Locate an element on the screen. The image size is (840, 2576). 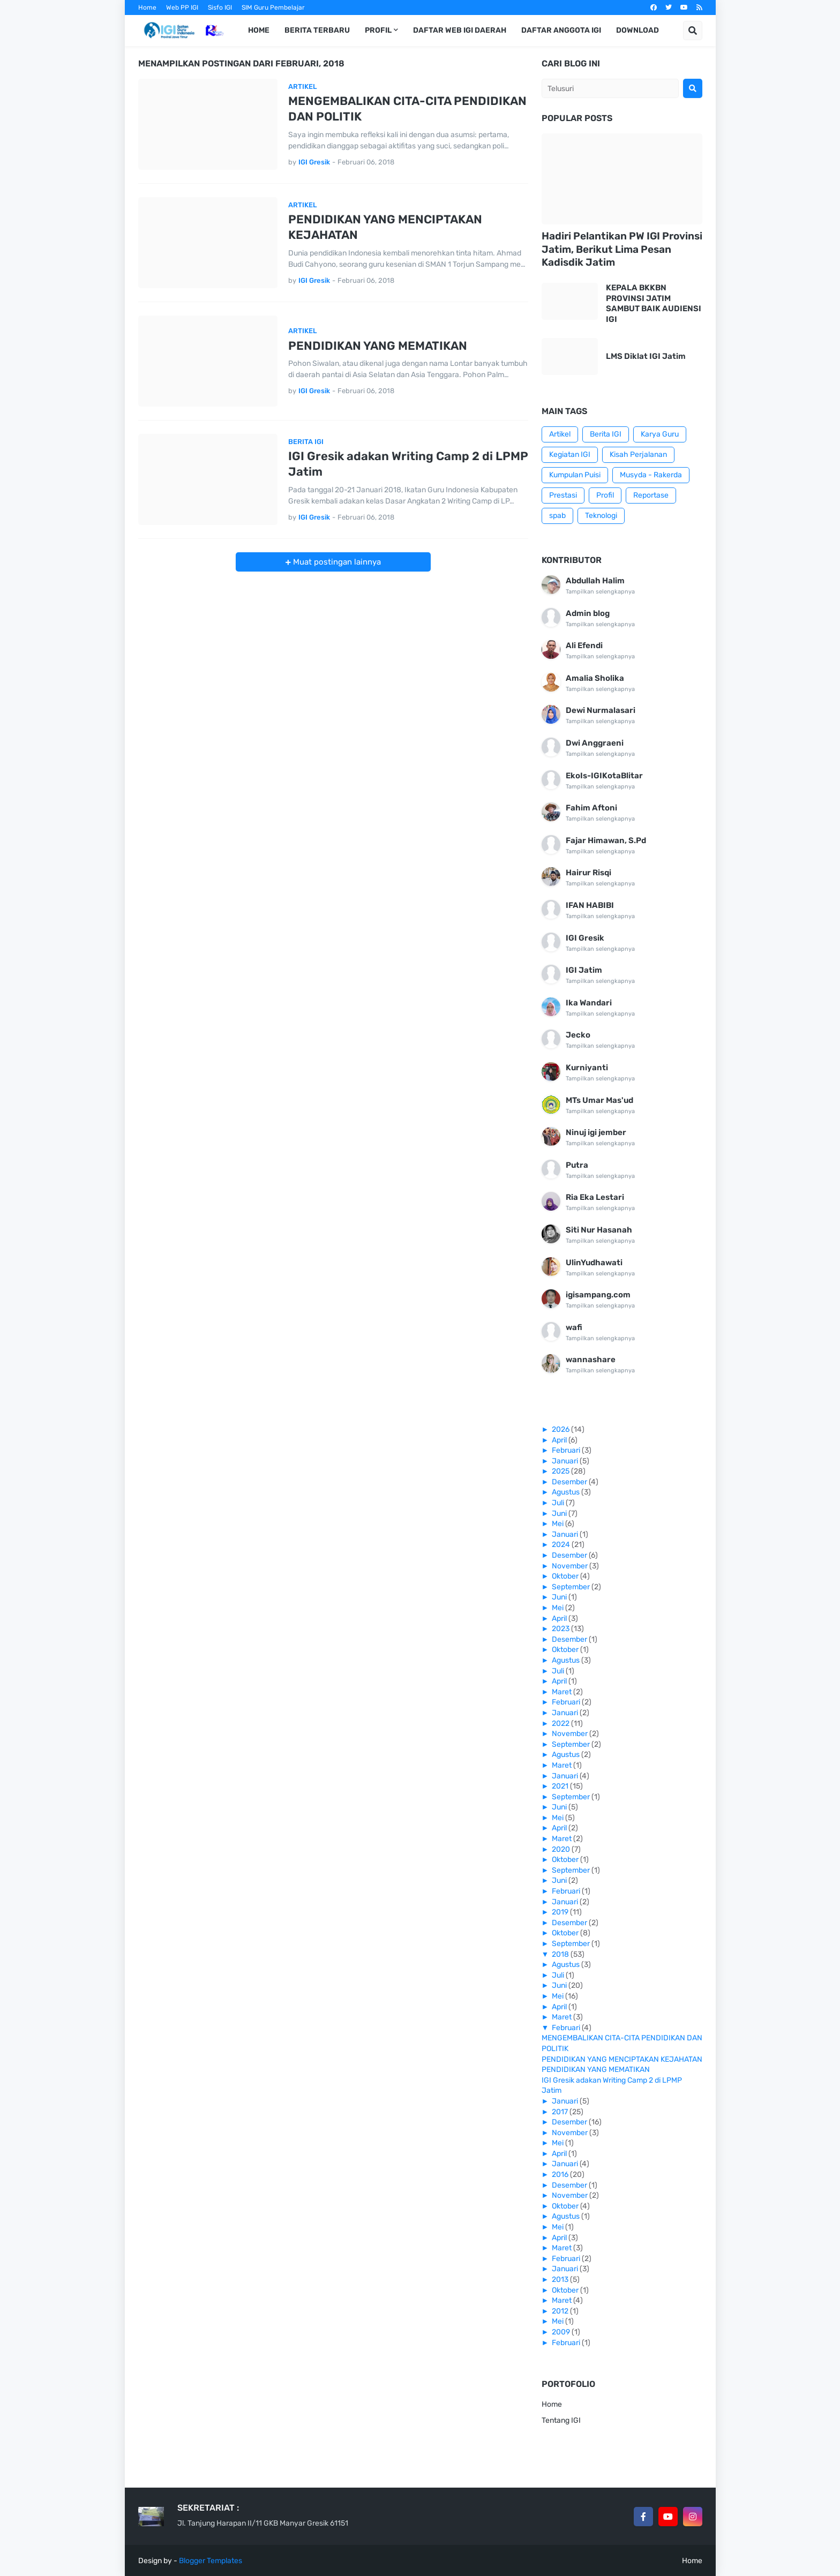
Dewi Nurmalasari is located at coordinates (600, 710).